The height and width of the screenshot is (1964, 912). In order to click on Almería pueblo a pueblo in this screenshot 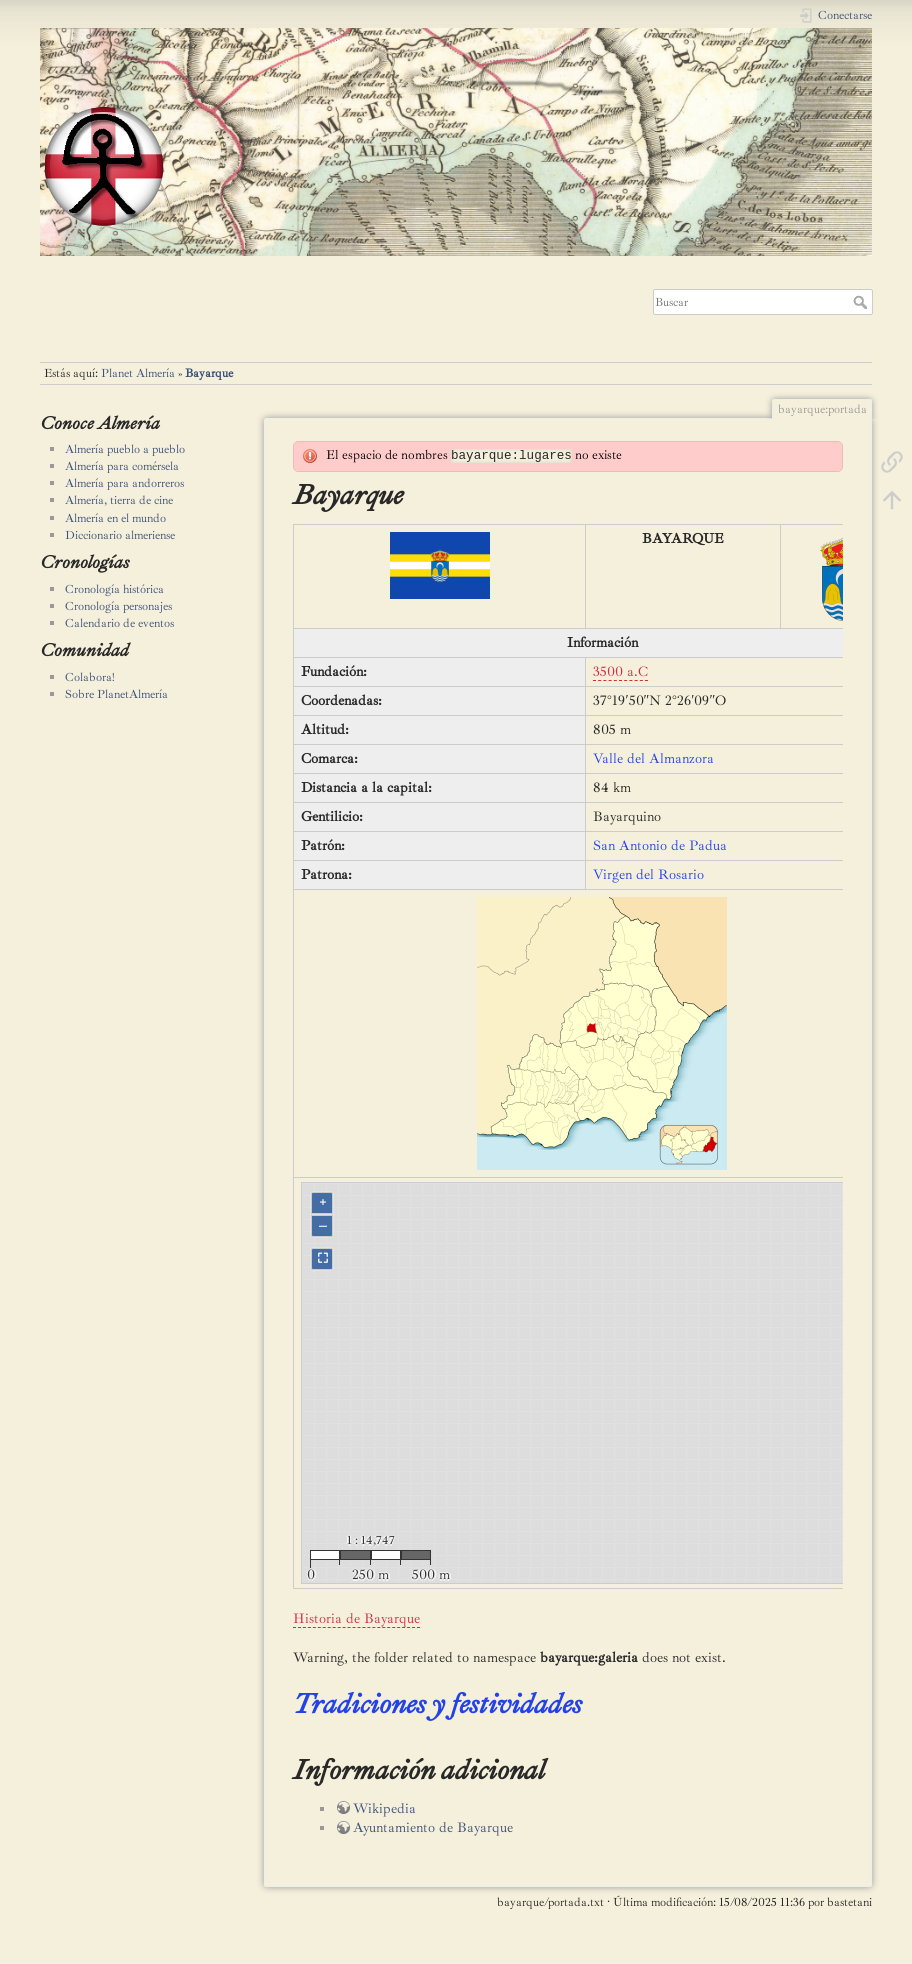, I will do `click(125, 449)`.